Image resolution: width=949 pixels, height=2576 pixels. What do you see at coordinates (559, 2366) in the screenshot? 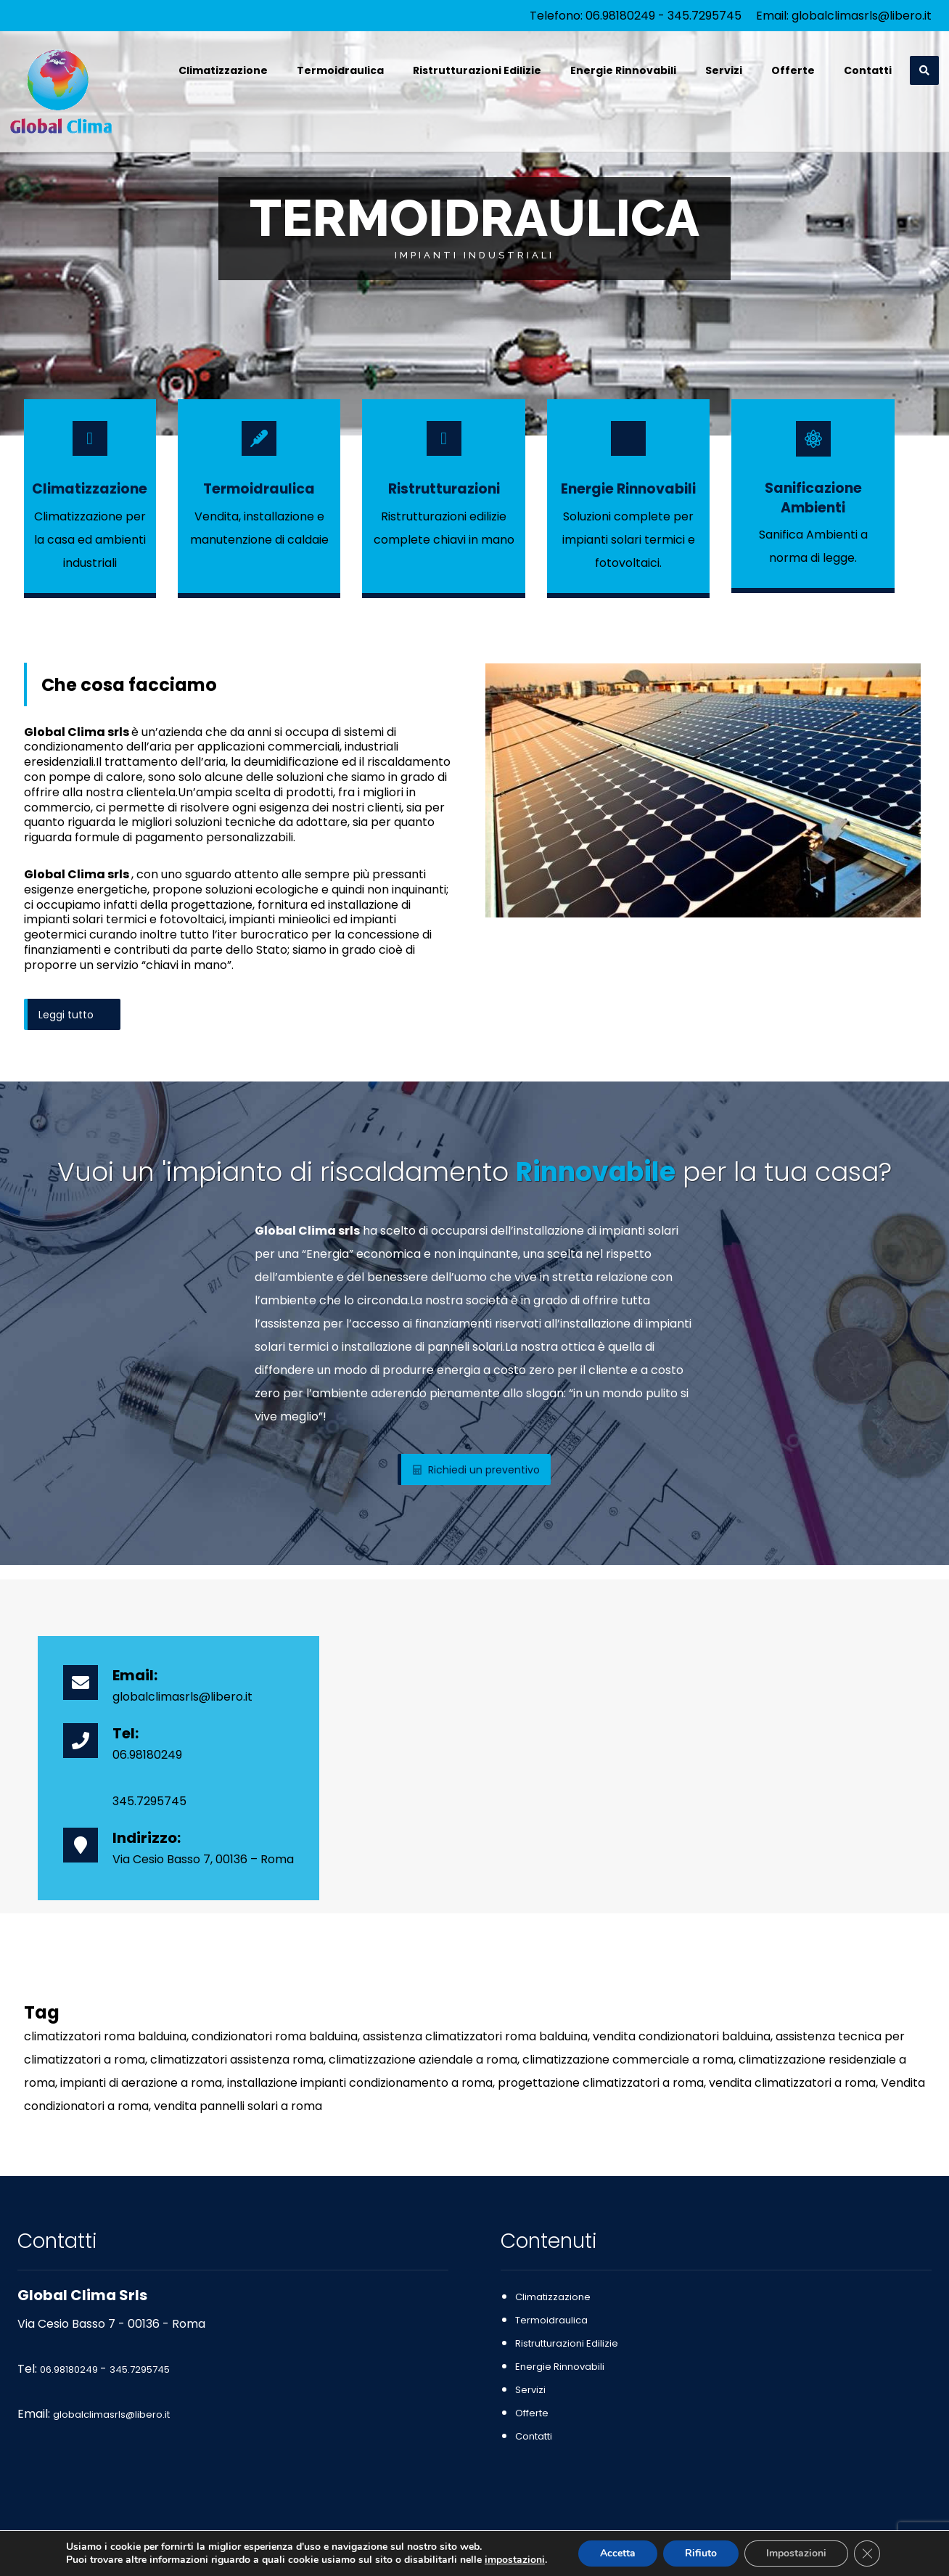
I see `Energie Rinnovabili` at bounding box center [559, 2366].